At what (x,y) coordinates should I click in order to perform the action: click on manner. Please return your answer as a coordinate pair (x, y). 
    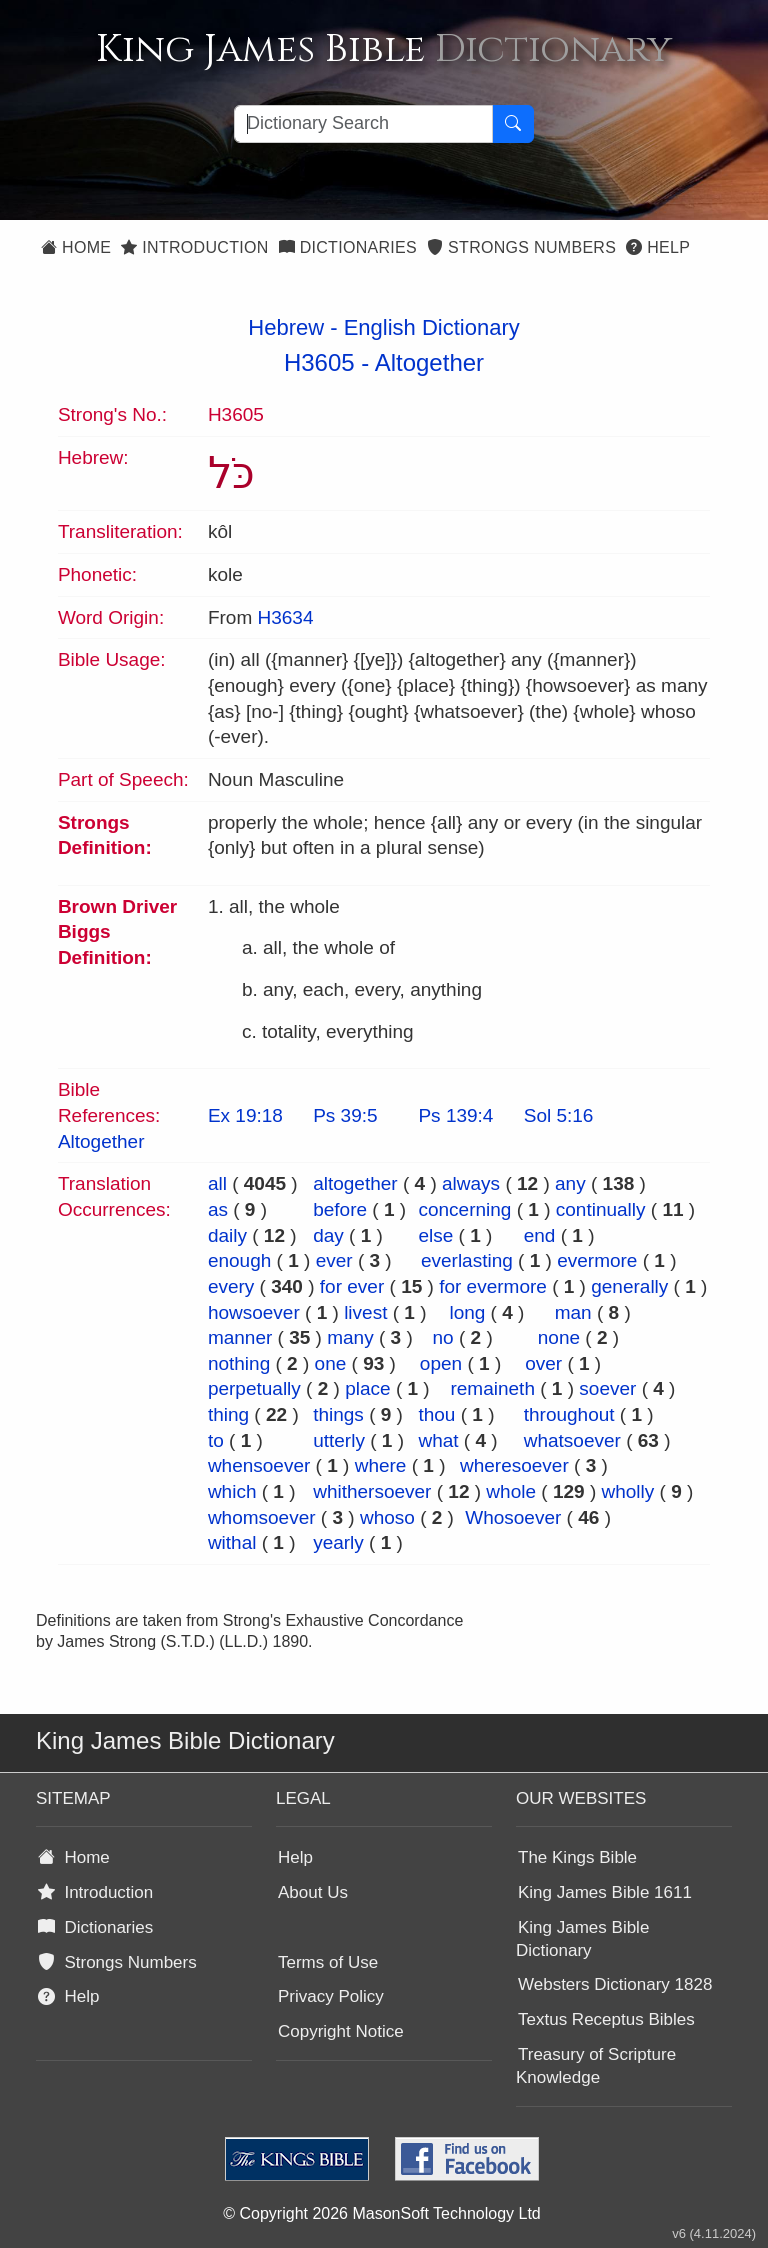
    Looking at the image, I should click on (240, 1337).